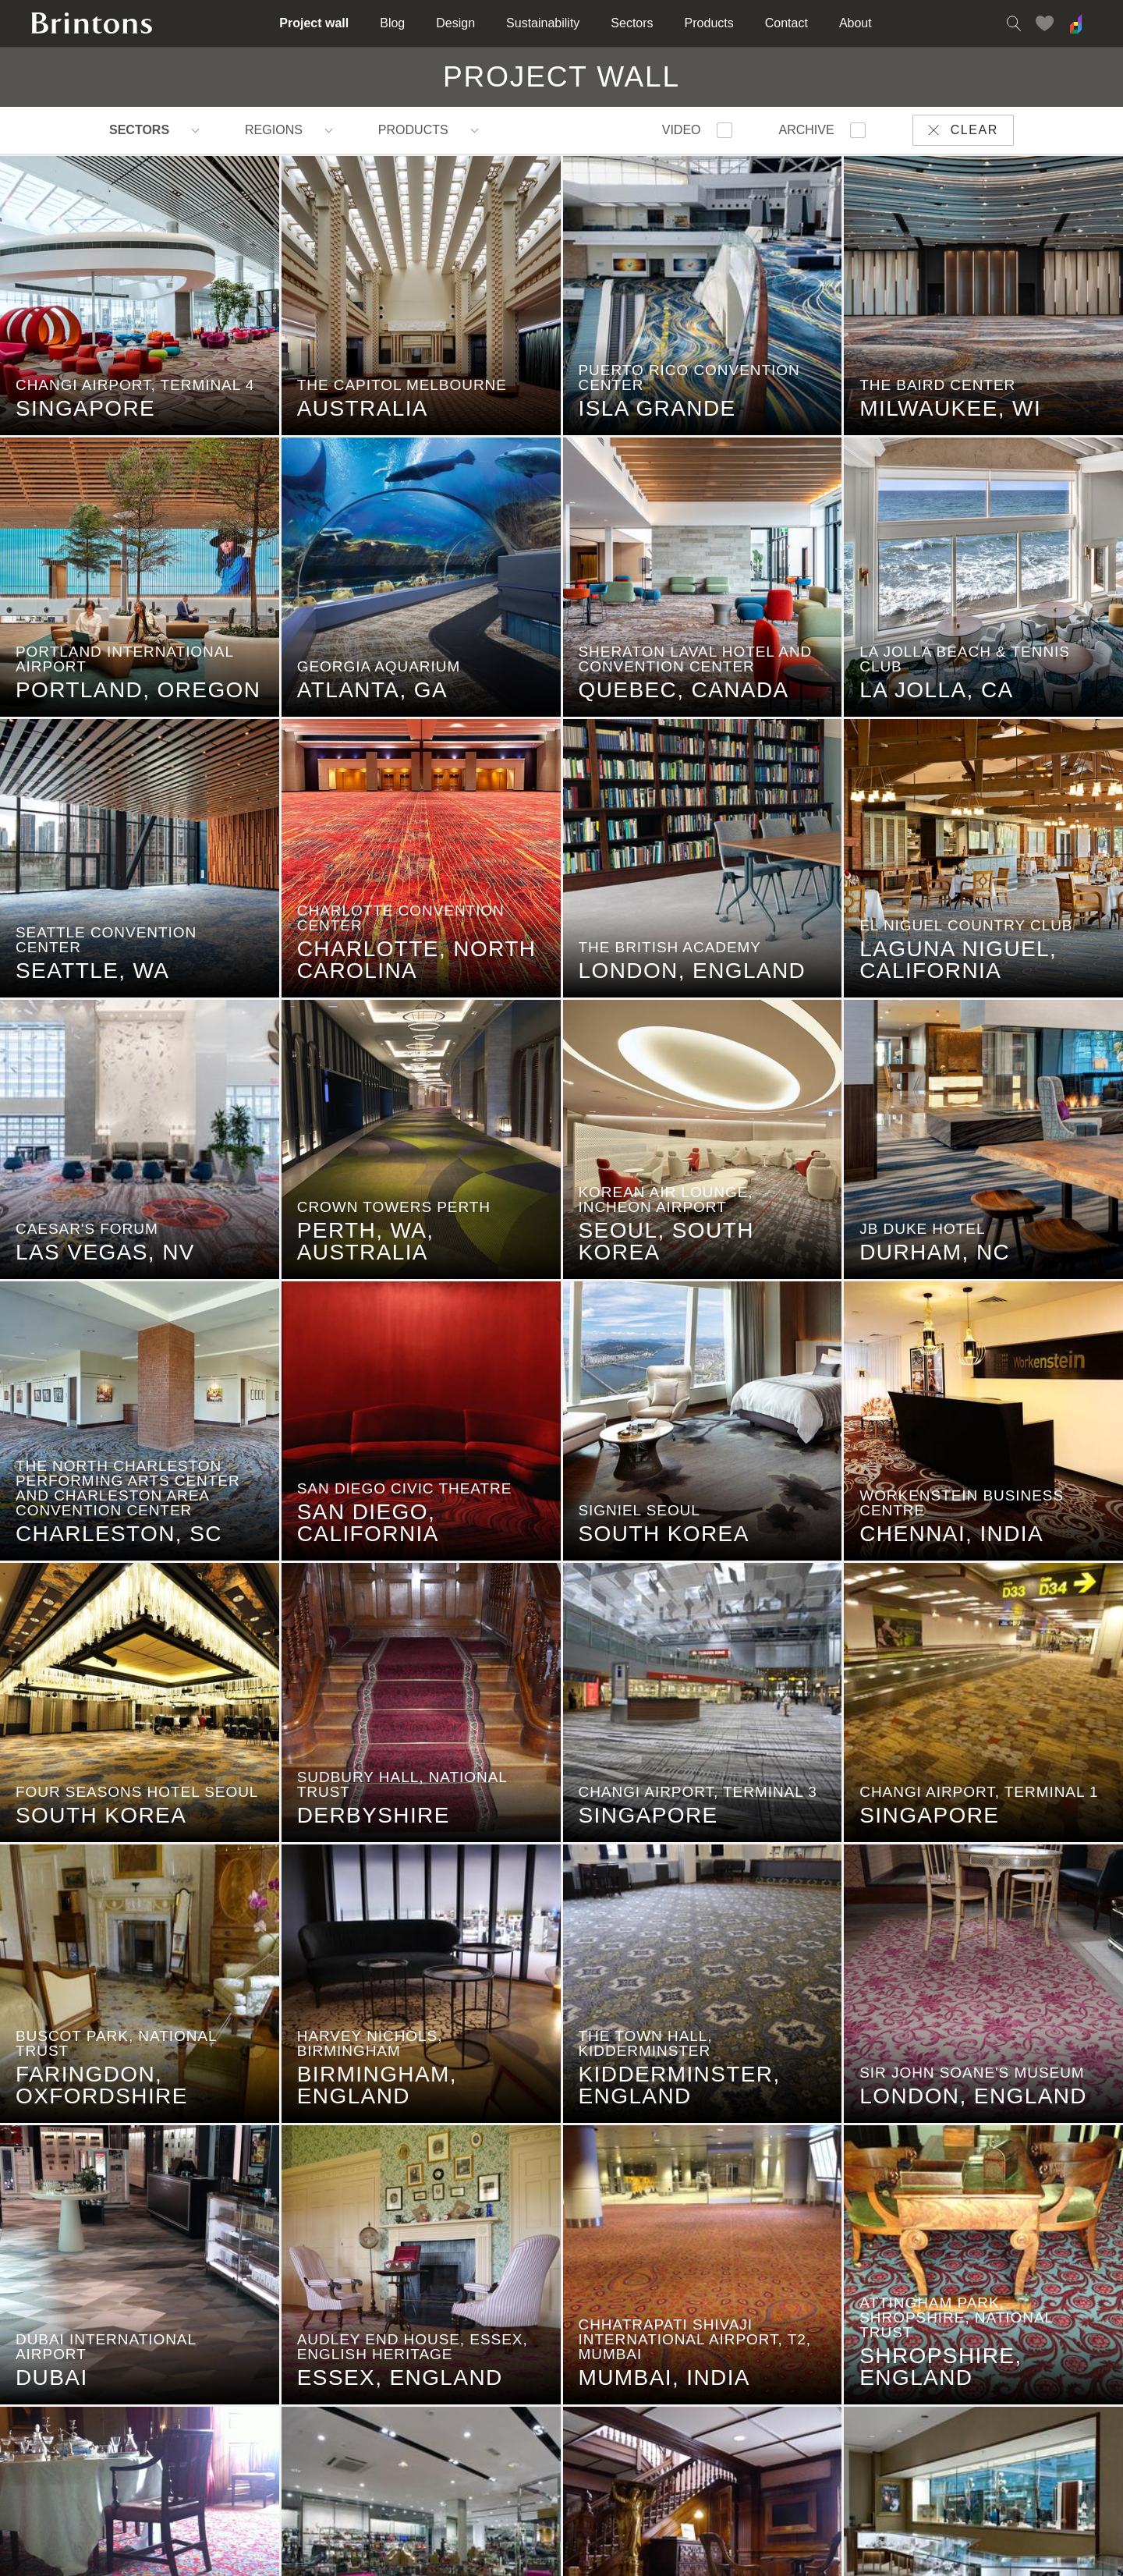  Describe the element at coordinates (355, 415) in the screenshot. I see `Australia` at that location.